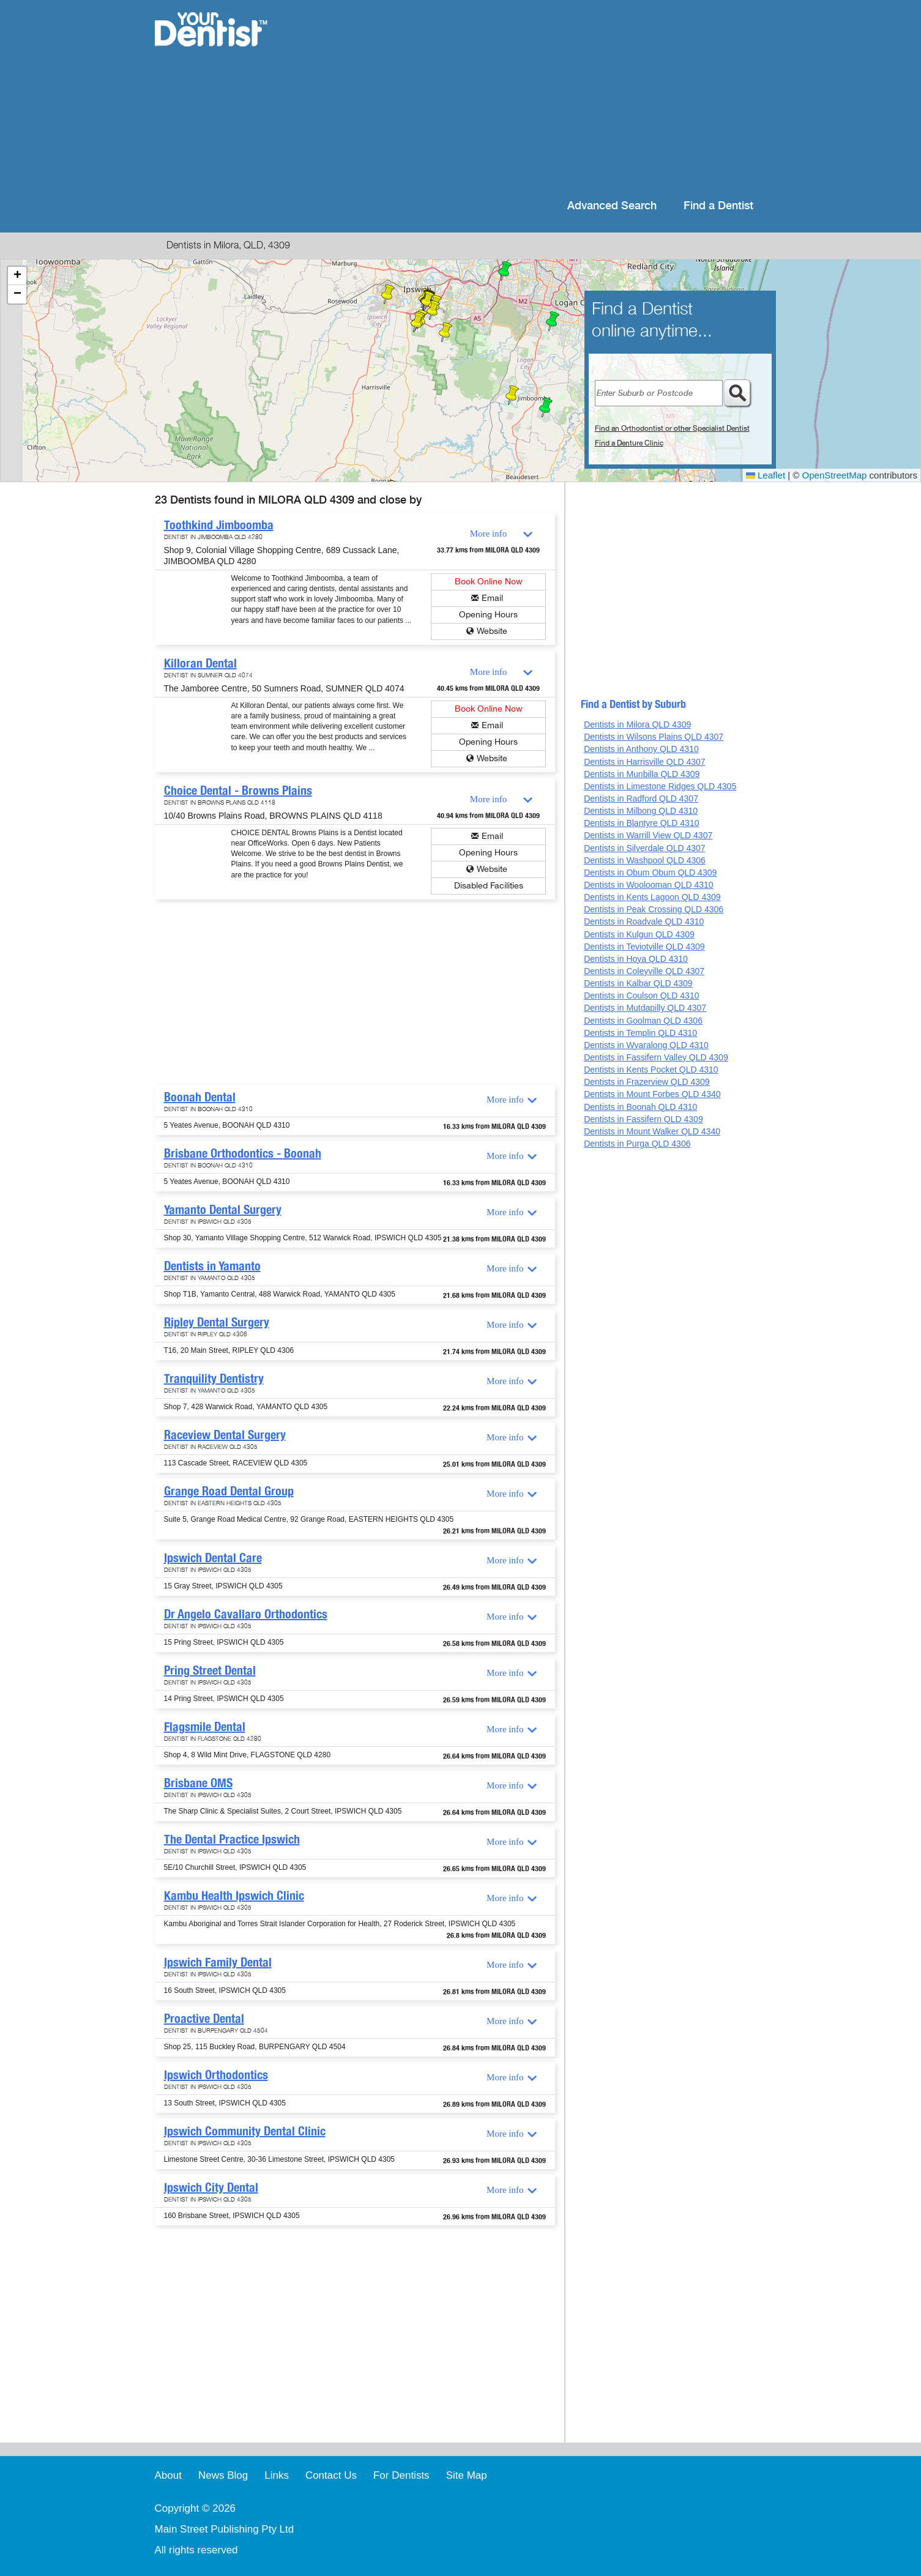 The width and height of the screenshot is (921, 2576). What do you see at coordinates (652, 897) in the screenshot?
I see `Dentists in Kents Lagoon QLD 4309` at bounding box center [652, 897].